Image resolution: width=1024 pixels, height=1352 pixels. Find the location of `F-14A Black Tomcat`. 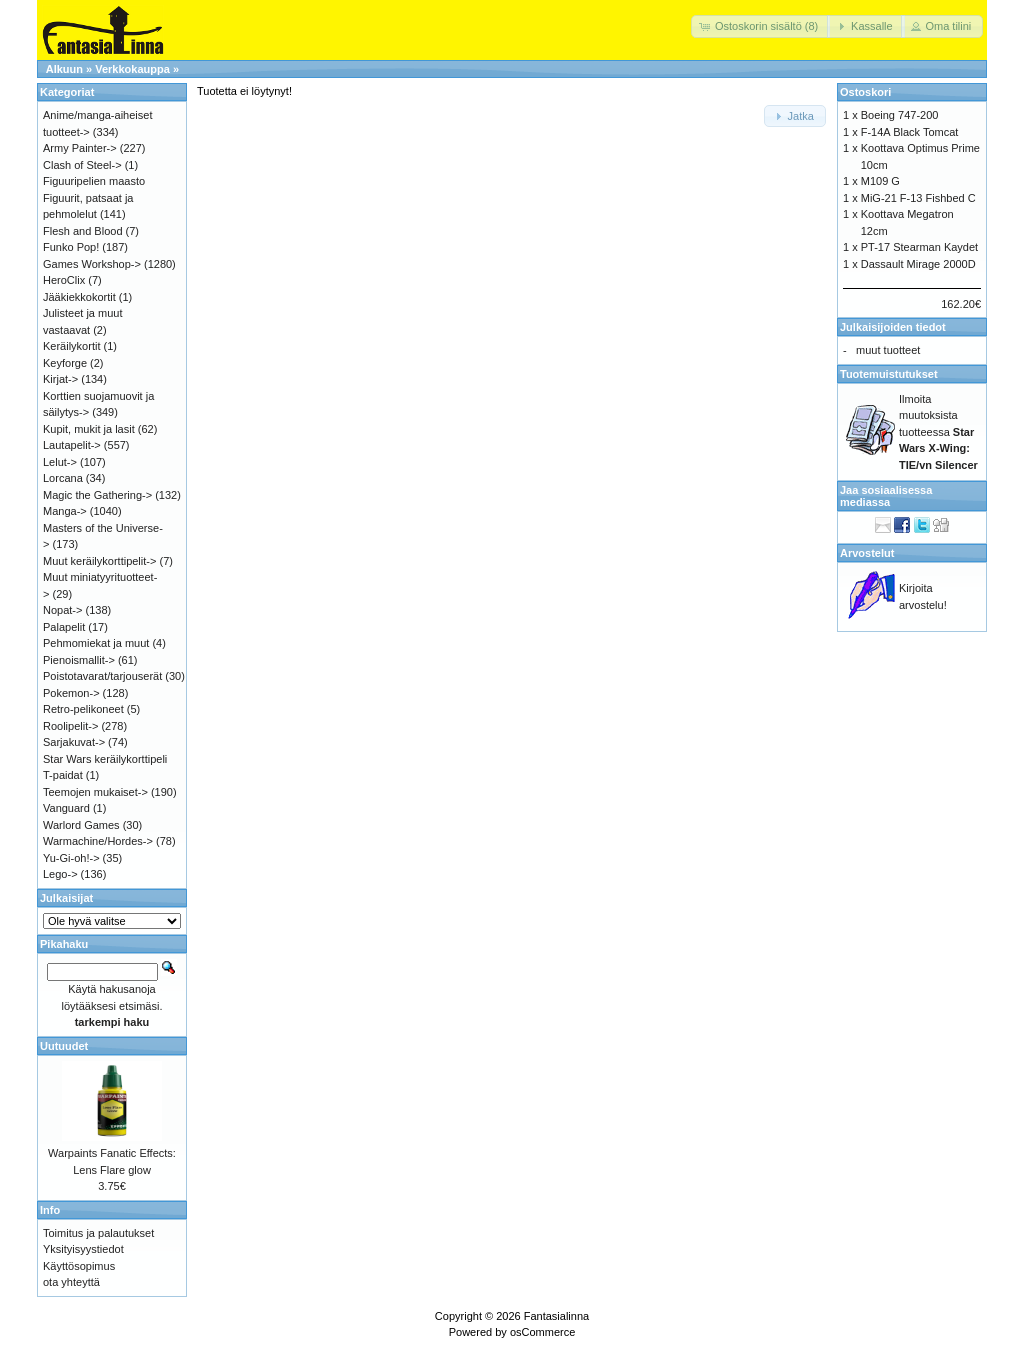

F-14A Black Tomcat is located at coordinates (910, 132).